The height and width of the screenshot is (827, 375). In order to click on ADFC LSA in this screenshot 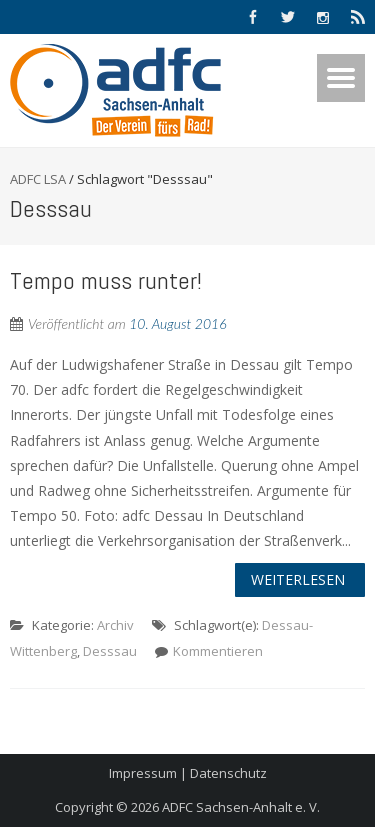, I will do `click(38, 179)`.